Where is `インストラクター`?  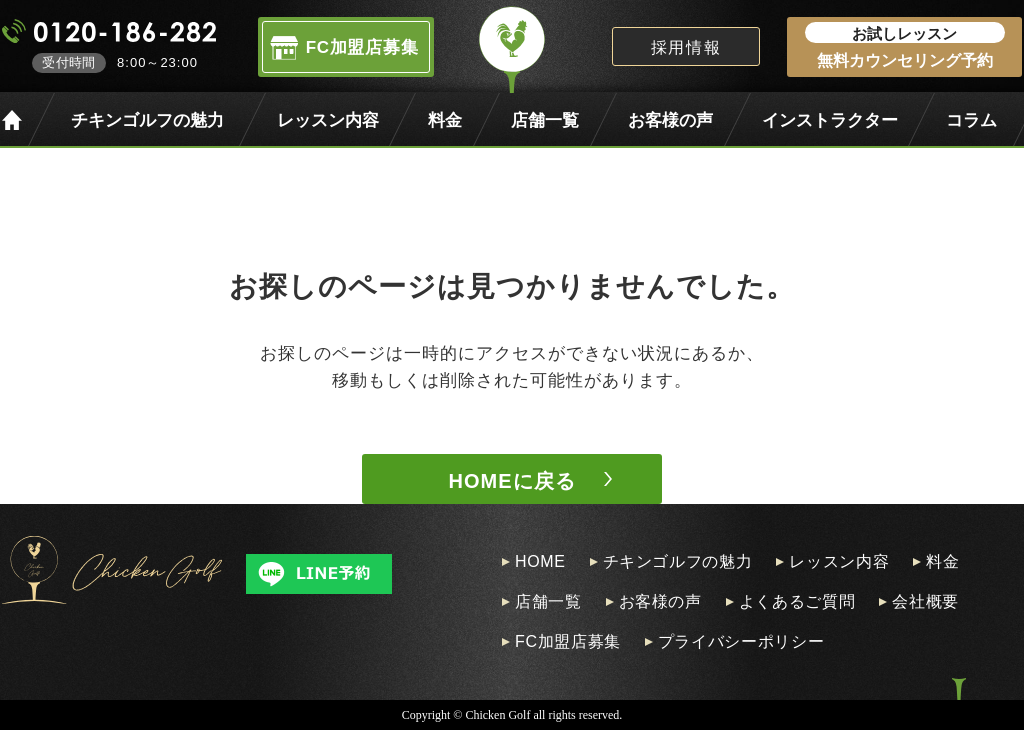 インストラクター is located at coordinates (830, 120).